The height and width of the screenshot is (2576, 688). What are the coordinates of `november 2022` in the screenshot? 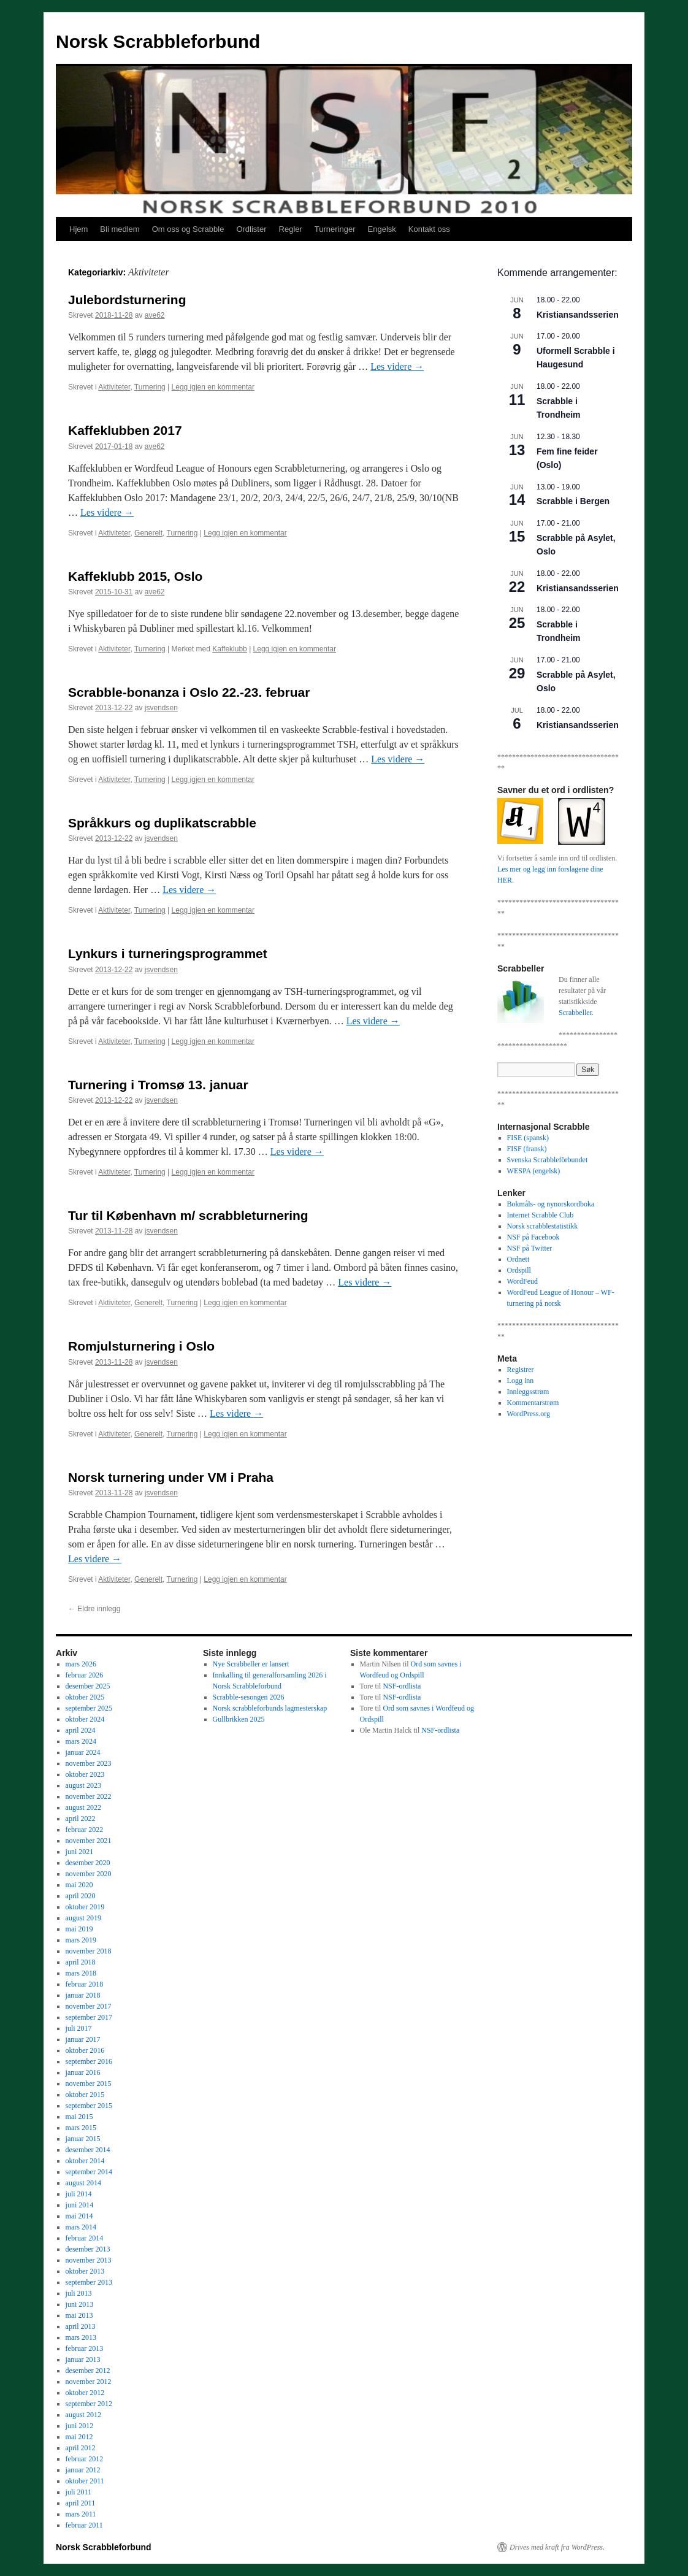 It's located at (89, 1796).